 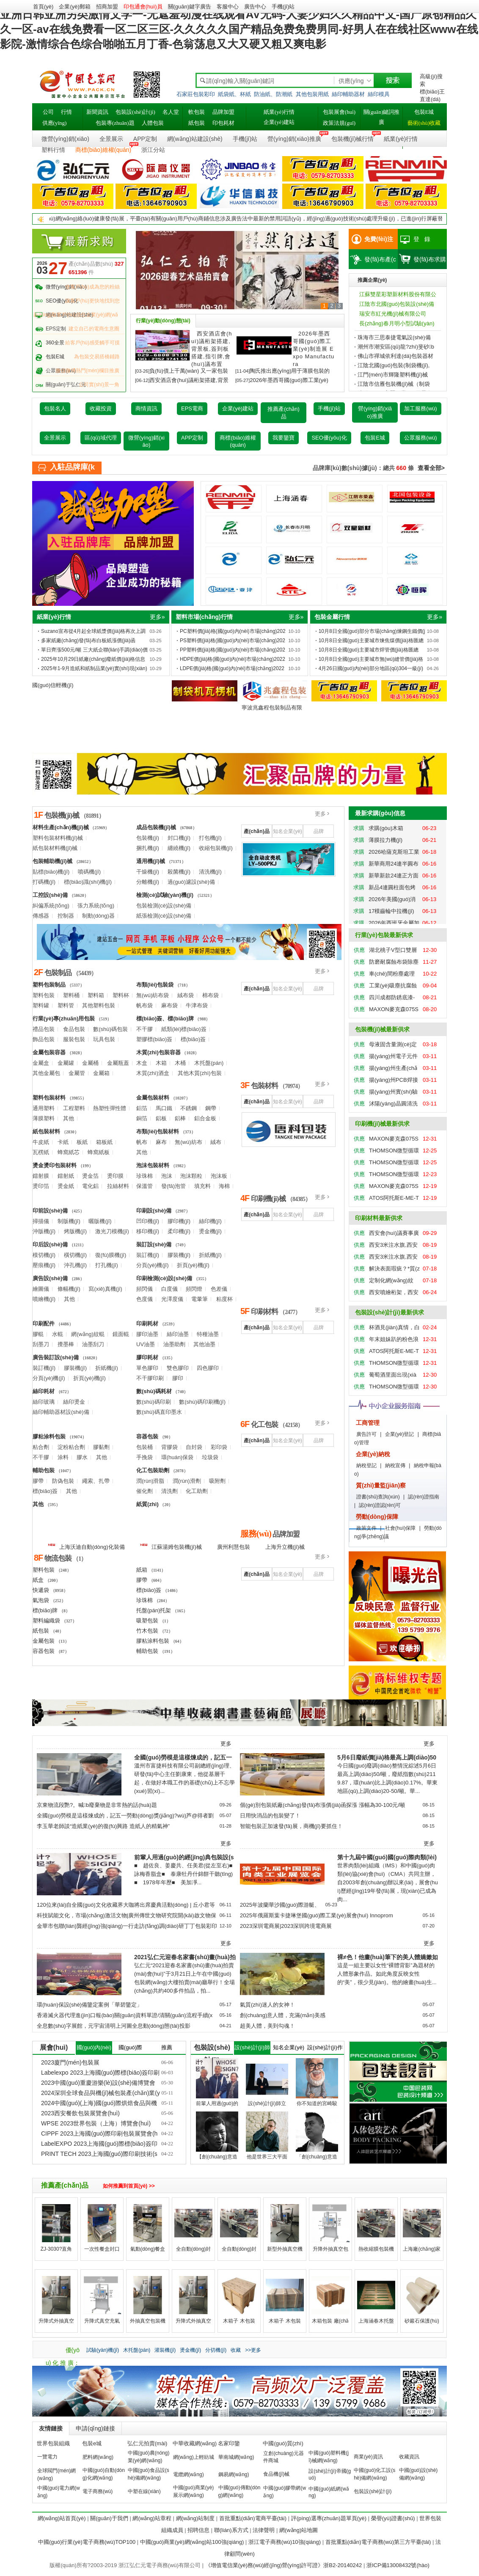 What do you see at coordinates (339, 112) in the screenshot?
I see `包裝展會(huì)` at bounding box center [339, 112].